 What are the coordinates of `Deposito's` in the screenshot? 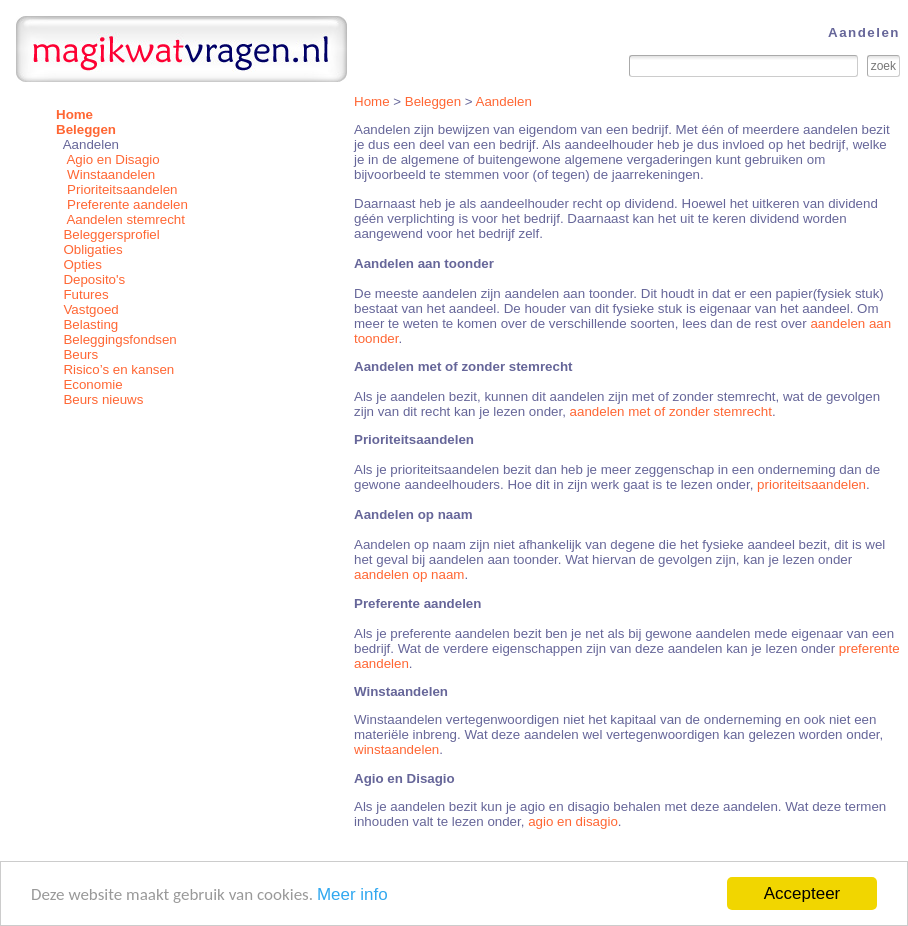 It's located at (94, 279).